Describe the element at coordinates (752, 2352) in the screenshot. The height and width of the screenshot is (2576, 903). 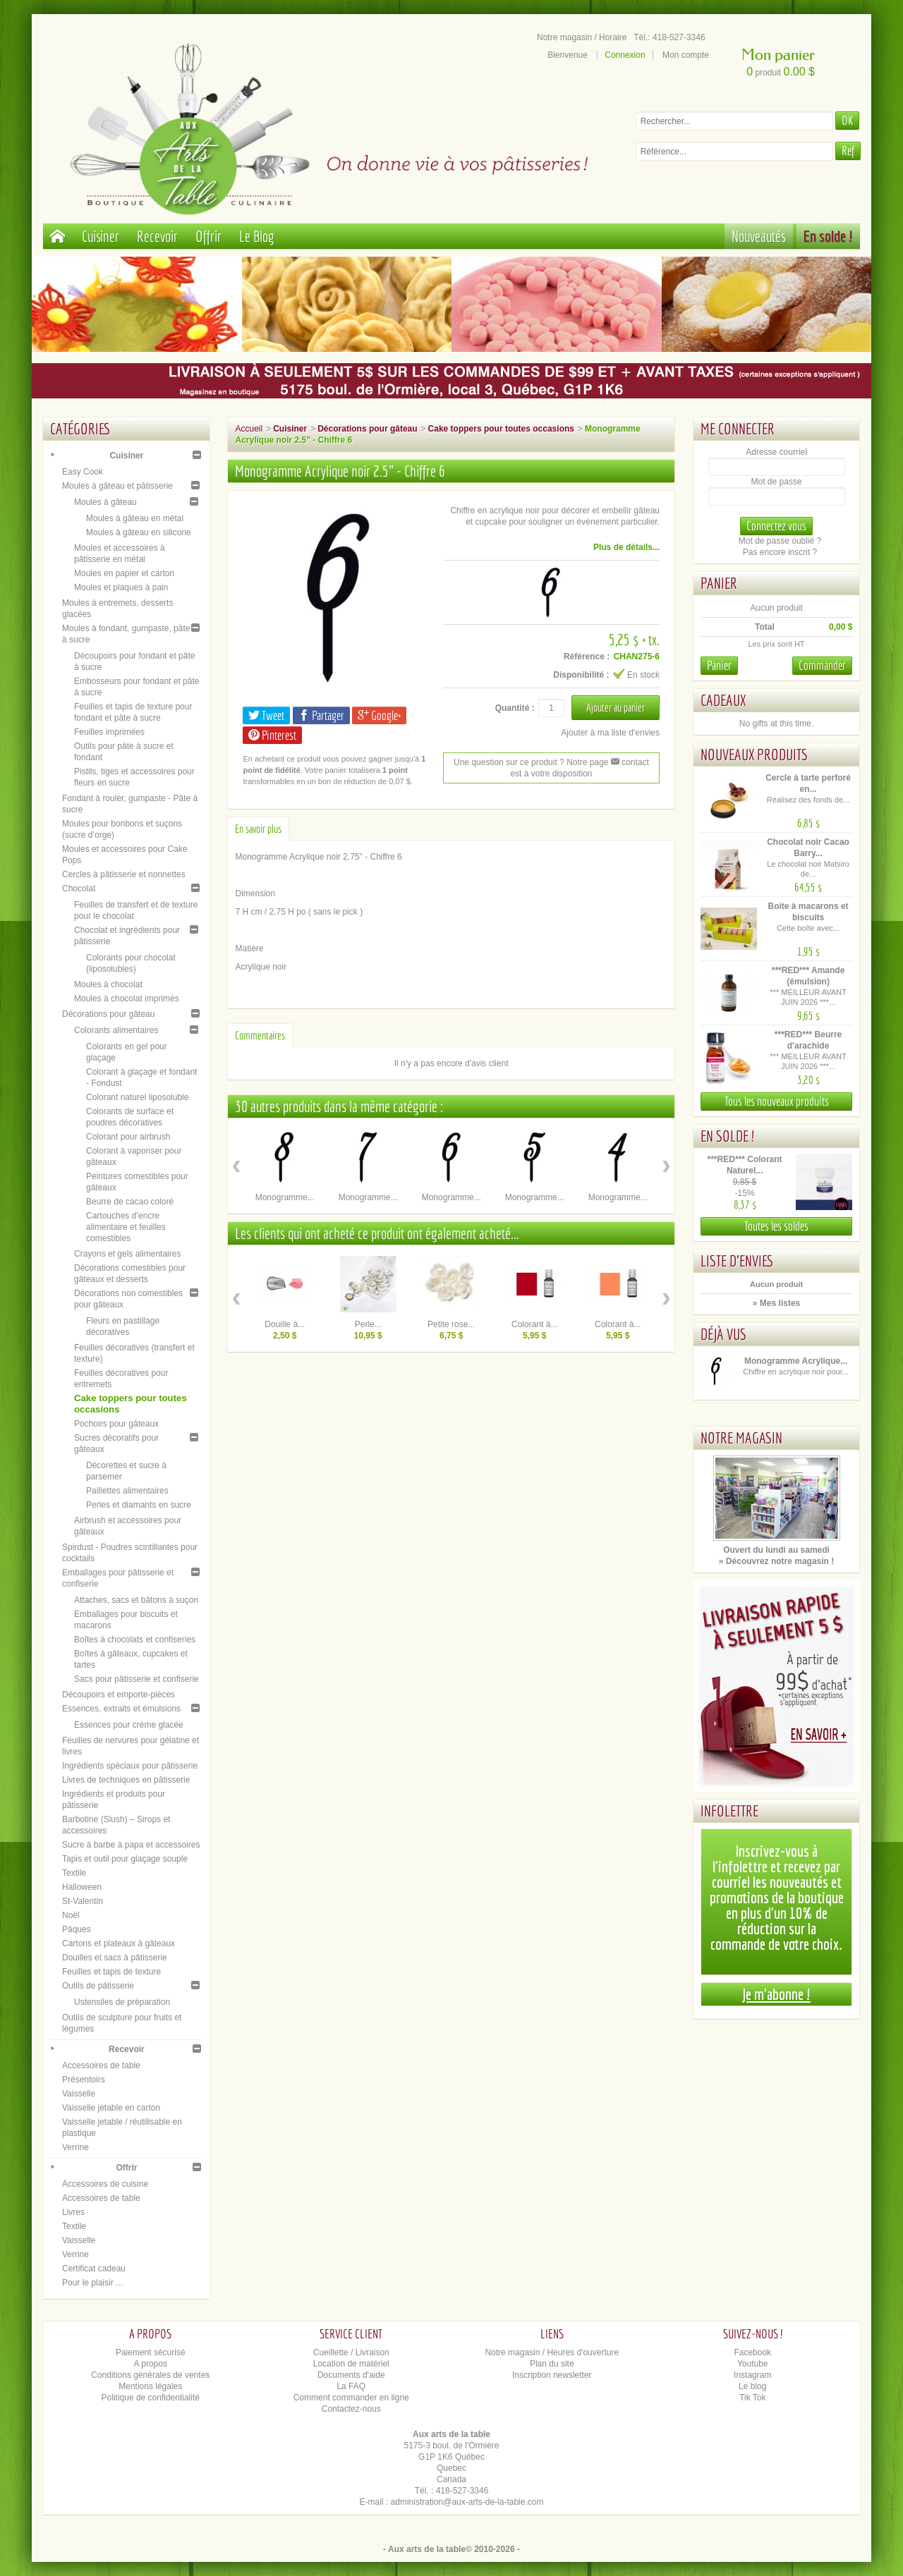
I see `Facebook` at that location.